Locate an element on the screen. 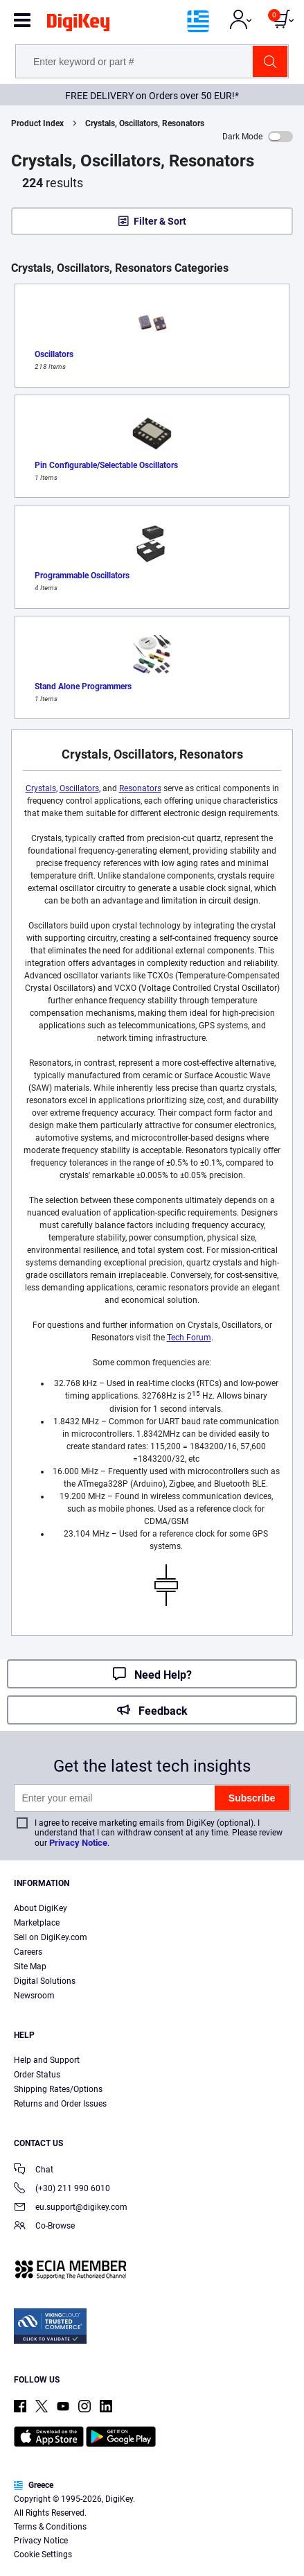  Marketplace is located at coordinates (37, 1923).